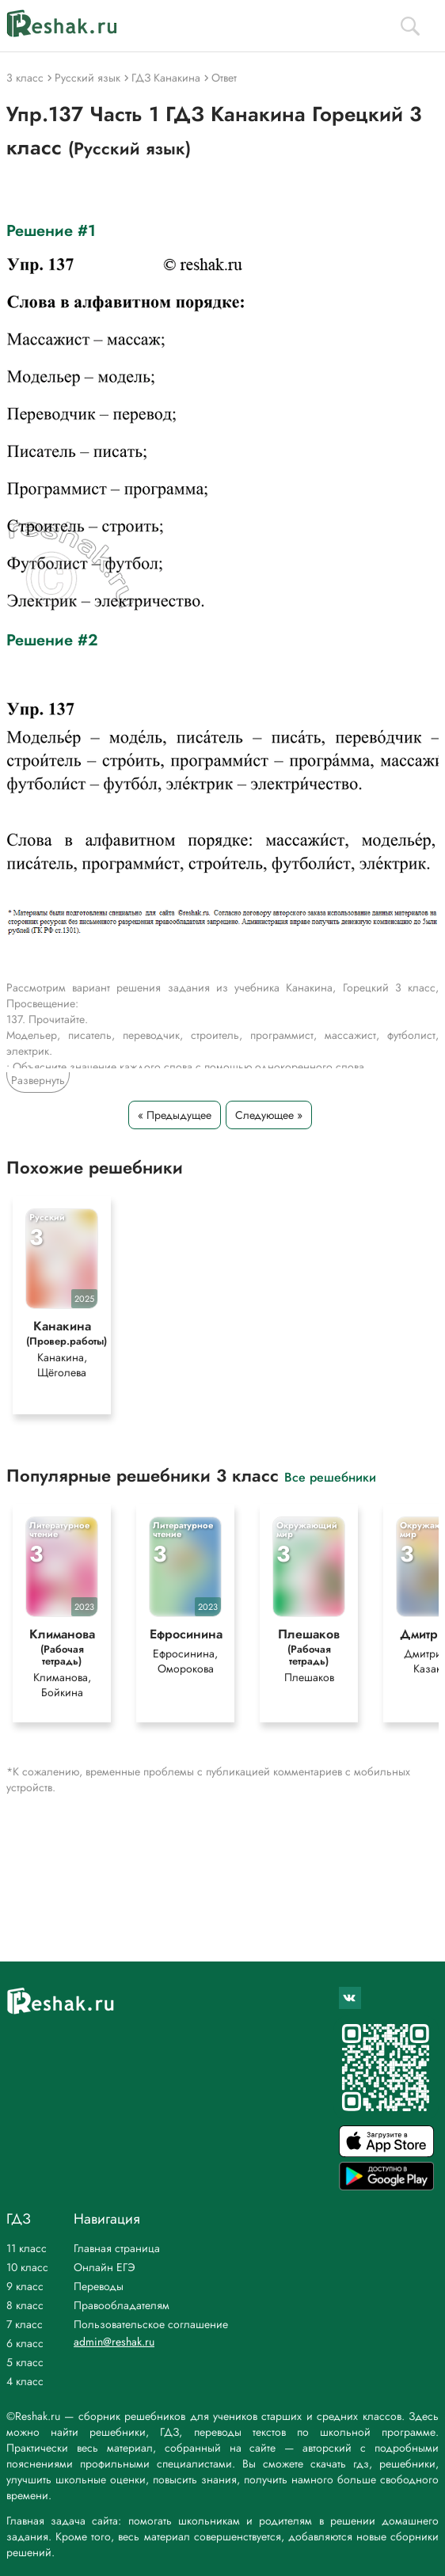 Image resolution: width=445 pixels, height=2576 pixels. I want to click on 6 класс, so click(25, 2343).